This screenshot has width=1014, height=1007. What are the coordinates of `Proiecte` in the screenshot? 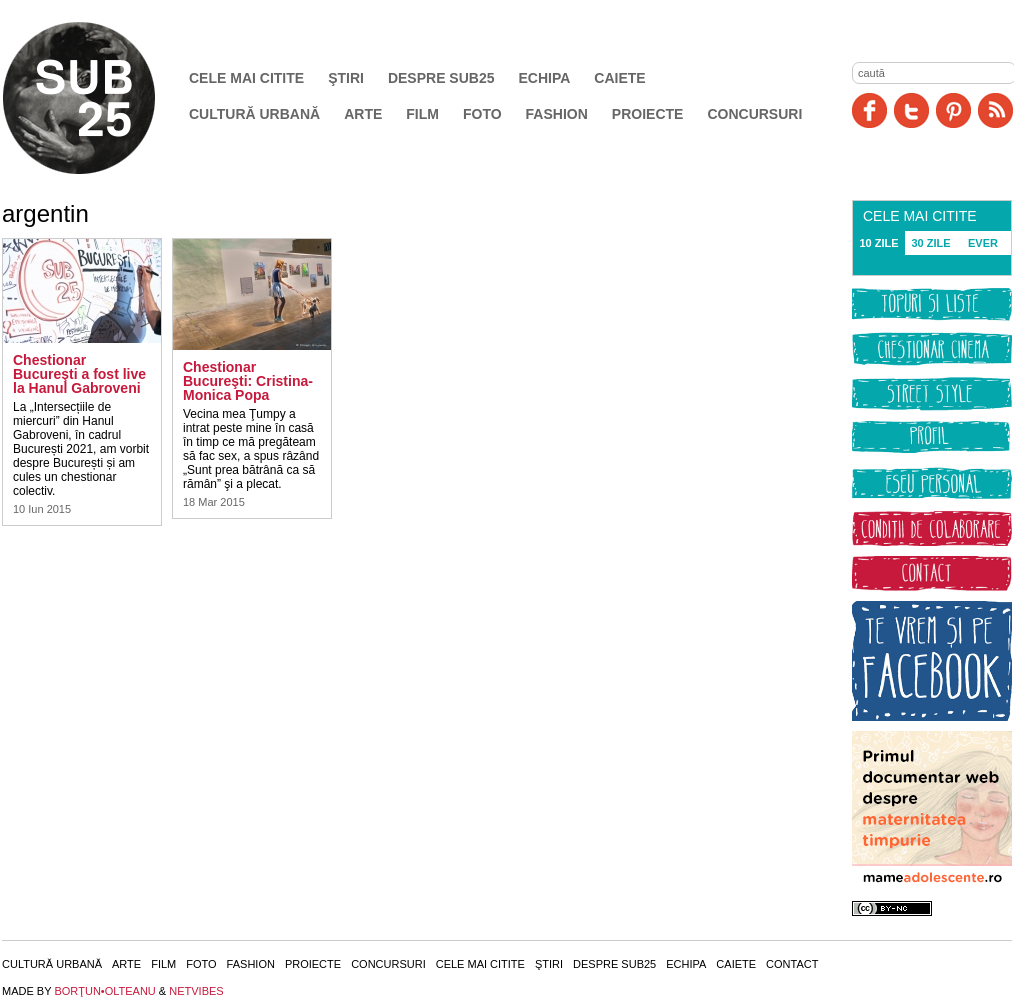 It's located at (648, 114).